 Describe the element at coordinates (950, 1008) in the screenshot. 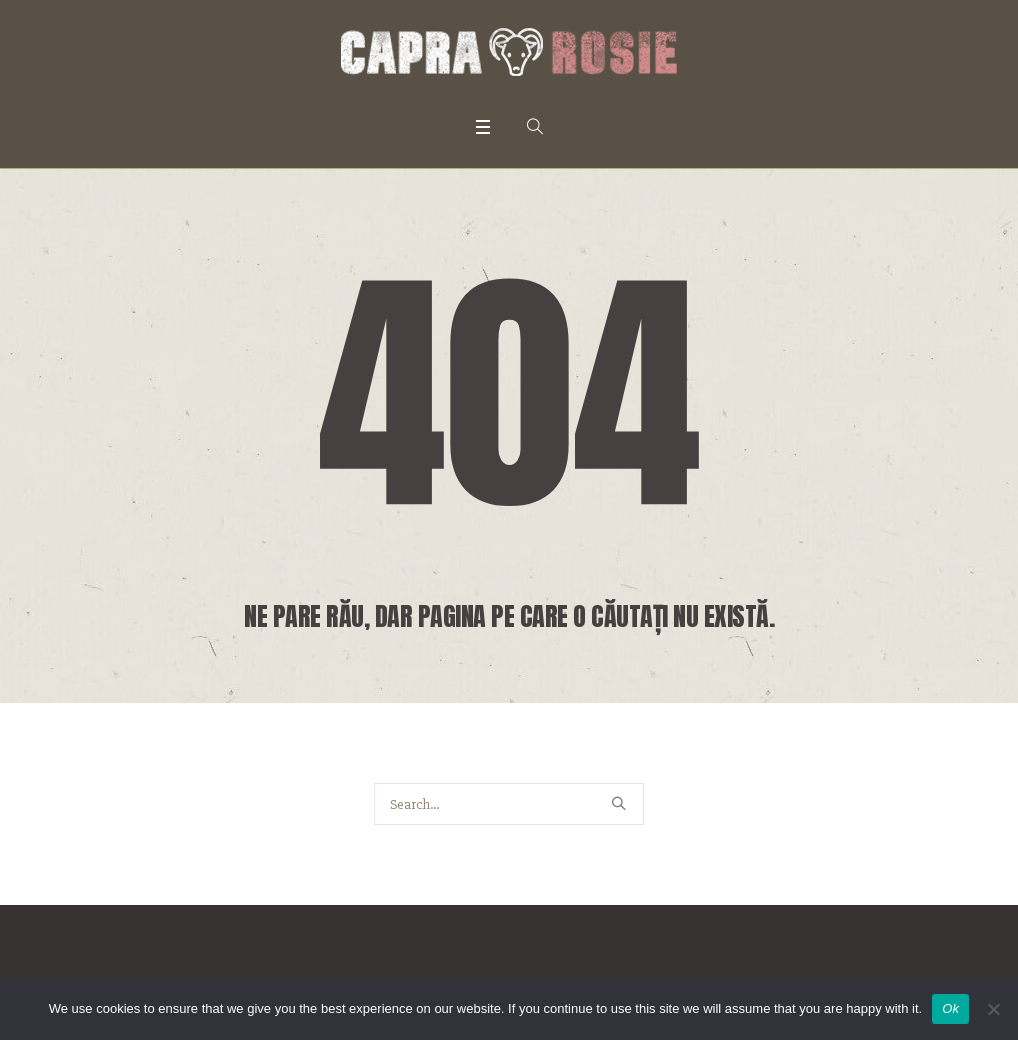

I see `Ok` at that location.